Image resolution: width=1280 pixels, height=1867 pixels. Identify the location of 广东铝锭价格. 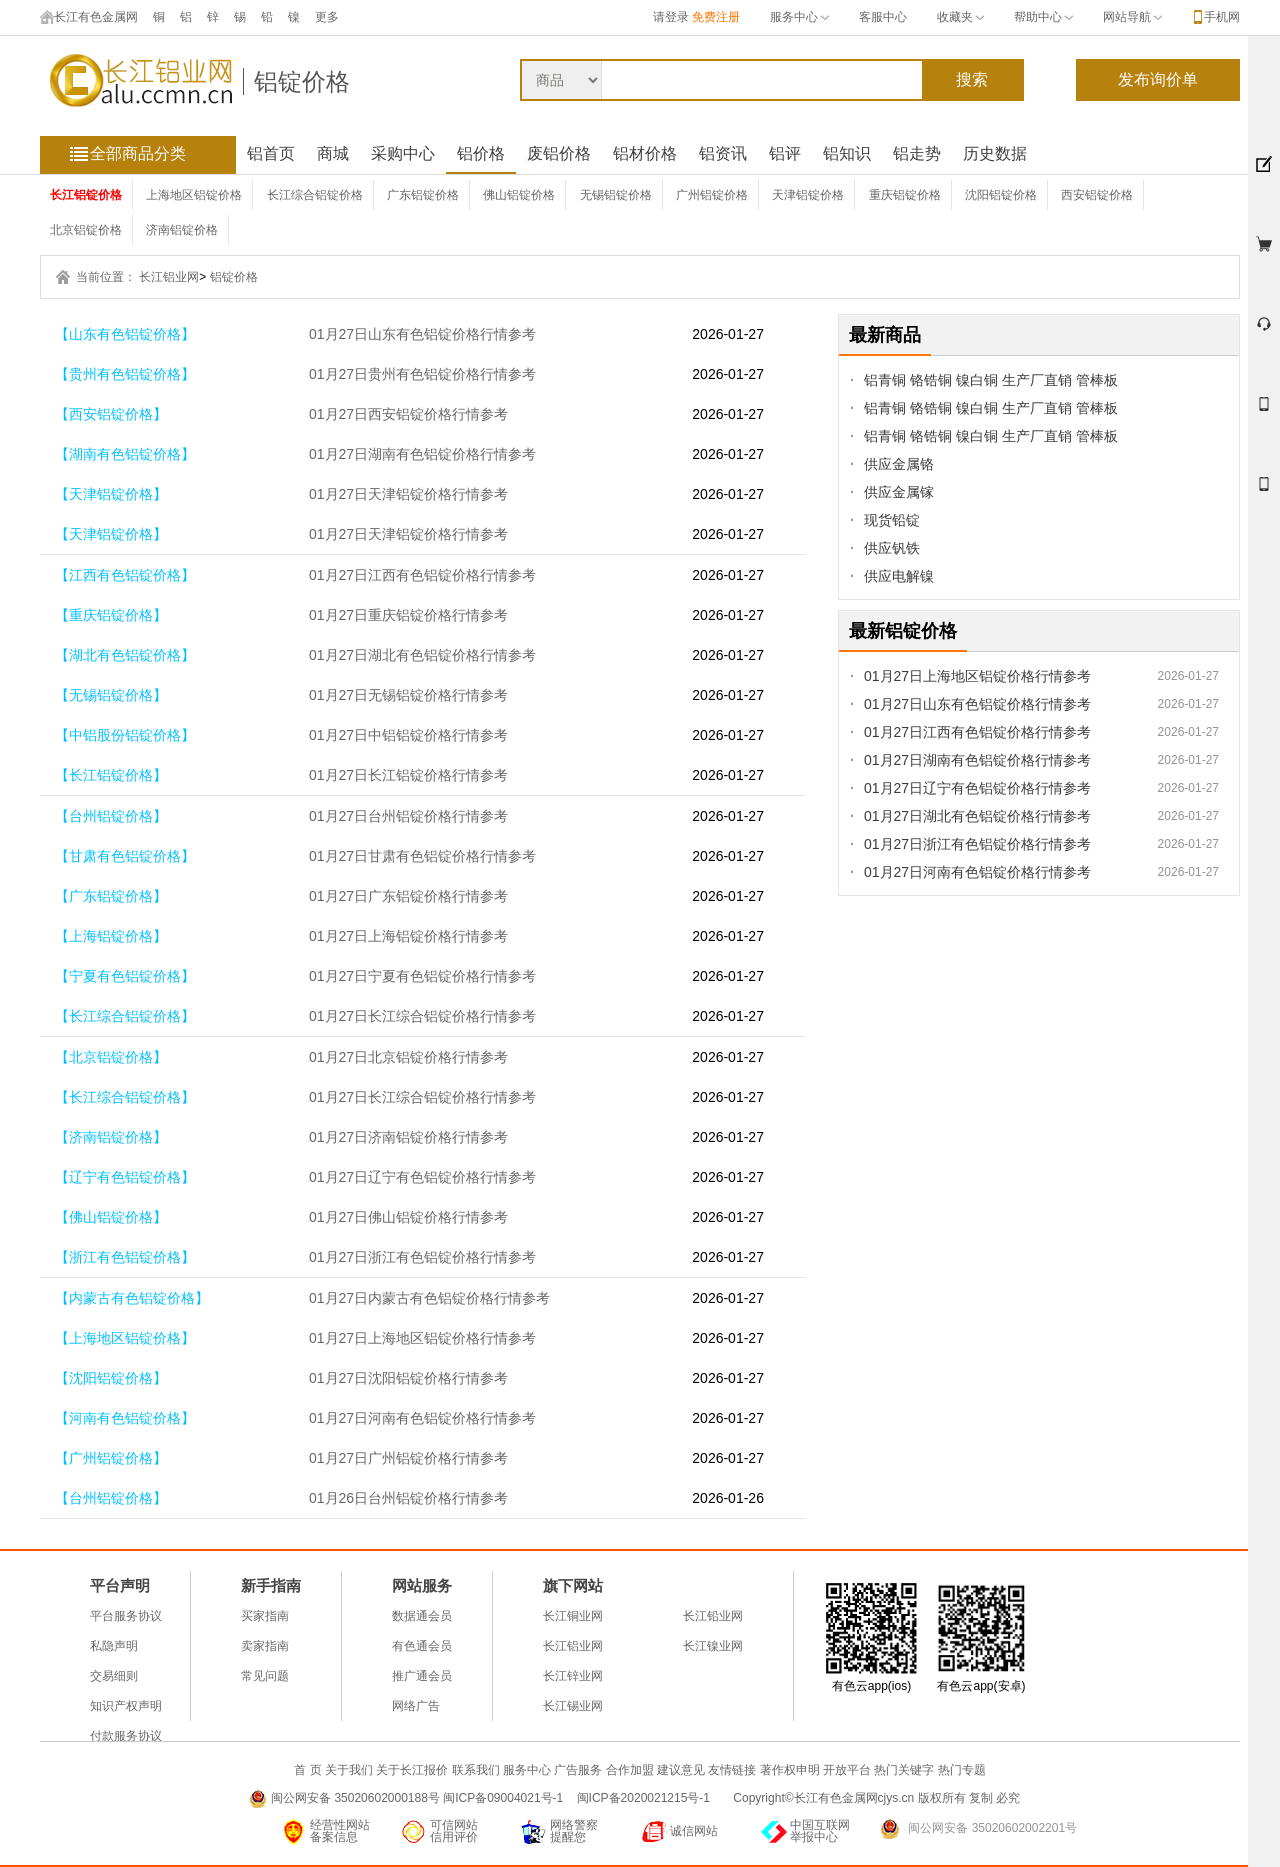
(423, 195).